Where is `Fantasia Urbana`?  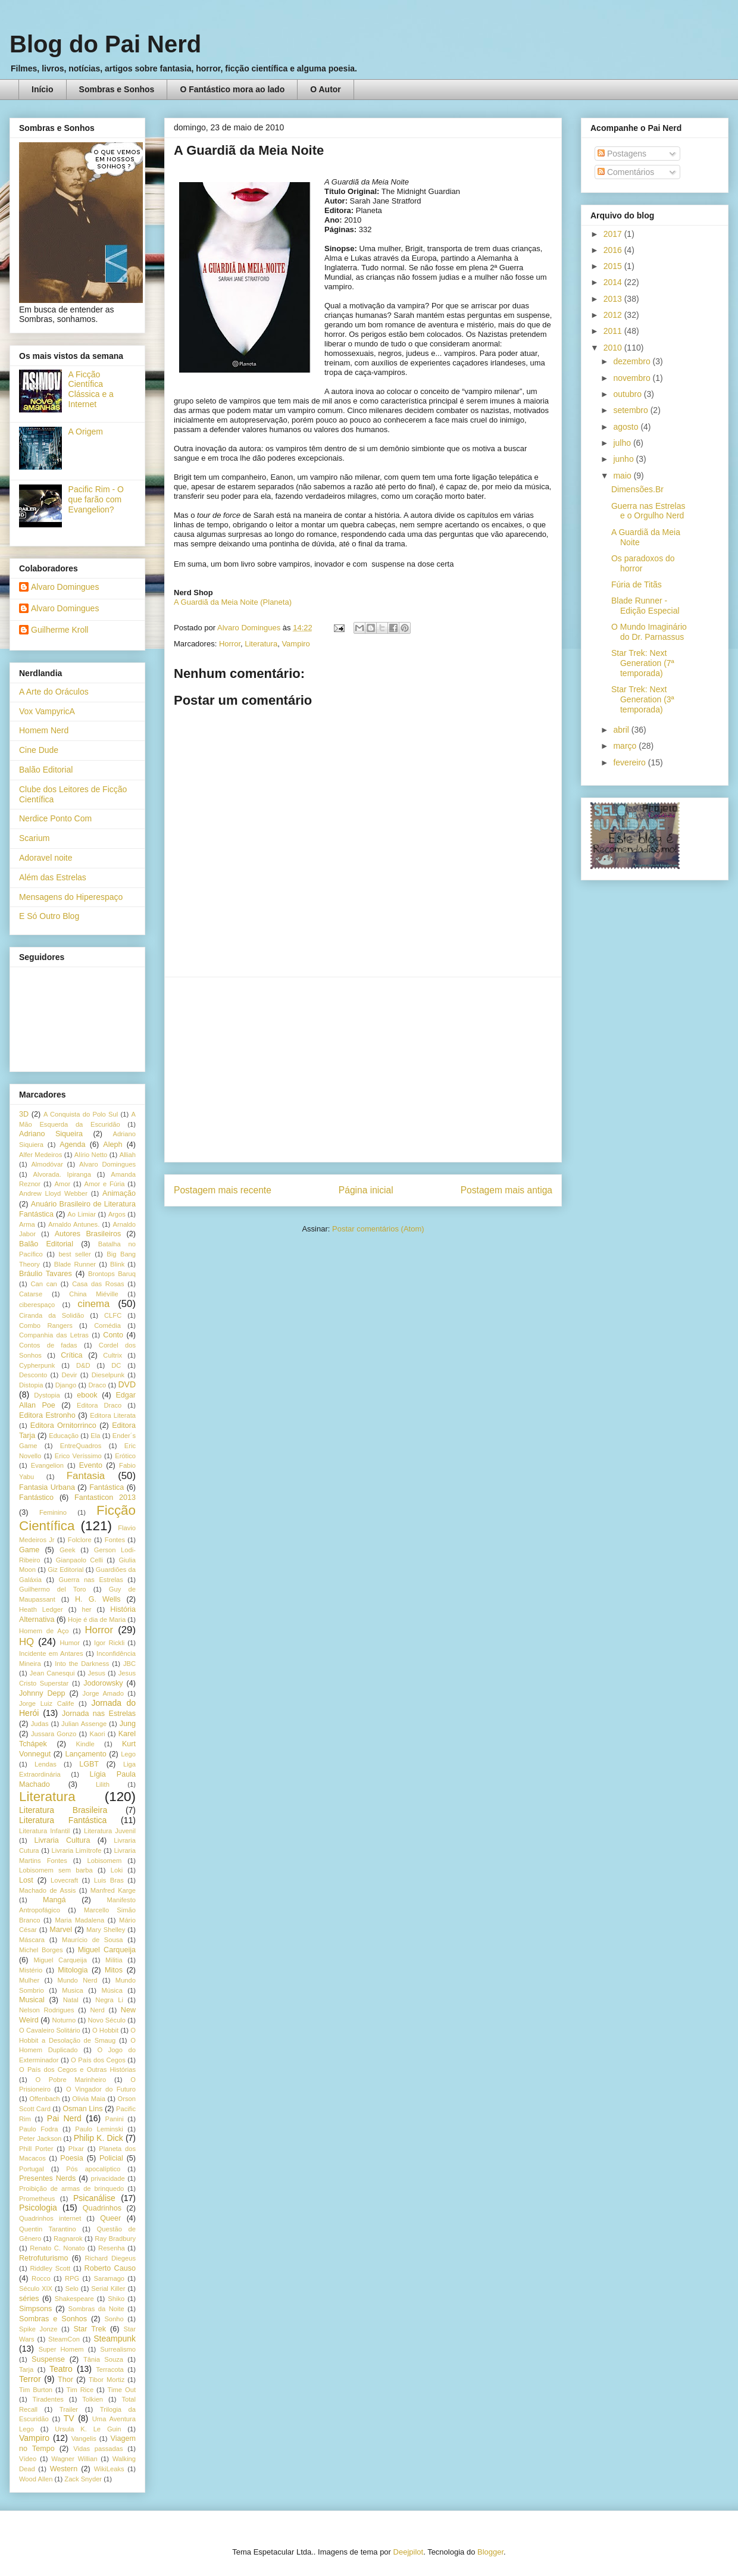 Fantasia Urbana is located at coordinates (47, 1487).